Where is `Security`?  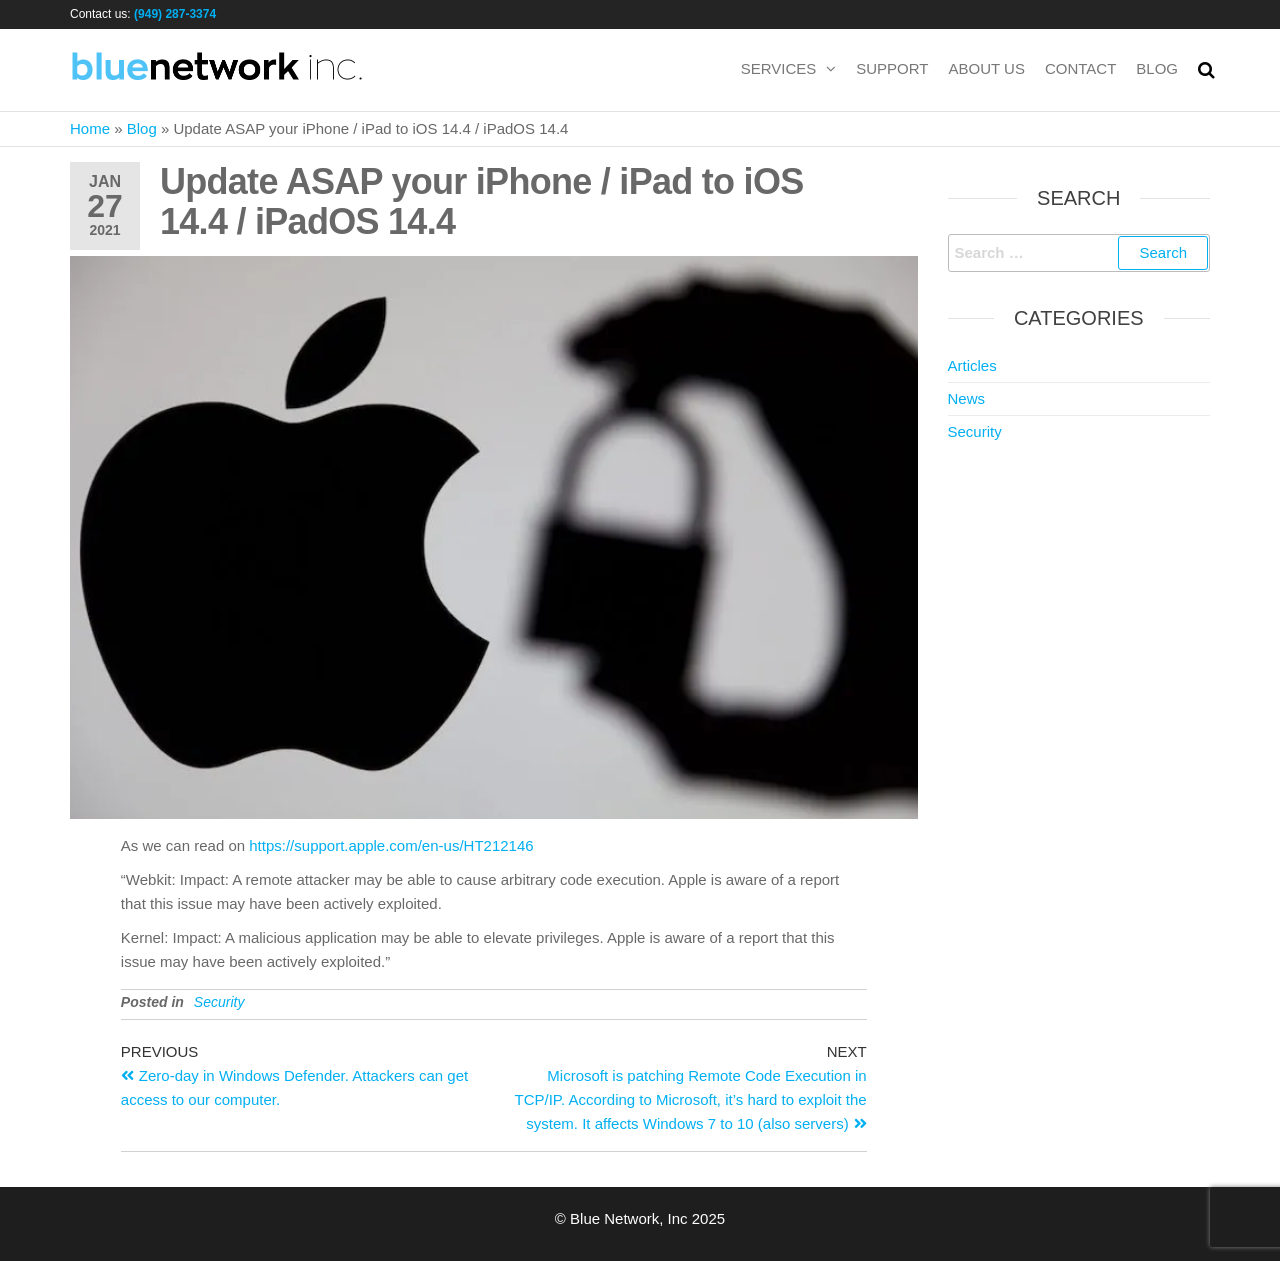 Security is located at coordinates (219, 1002).